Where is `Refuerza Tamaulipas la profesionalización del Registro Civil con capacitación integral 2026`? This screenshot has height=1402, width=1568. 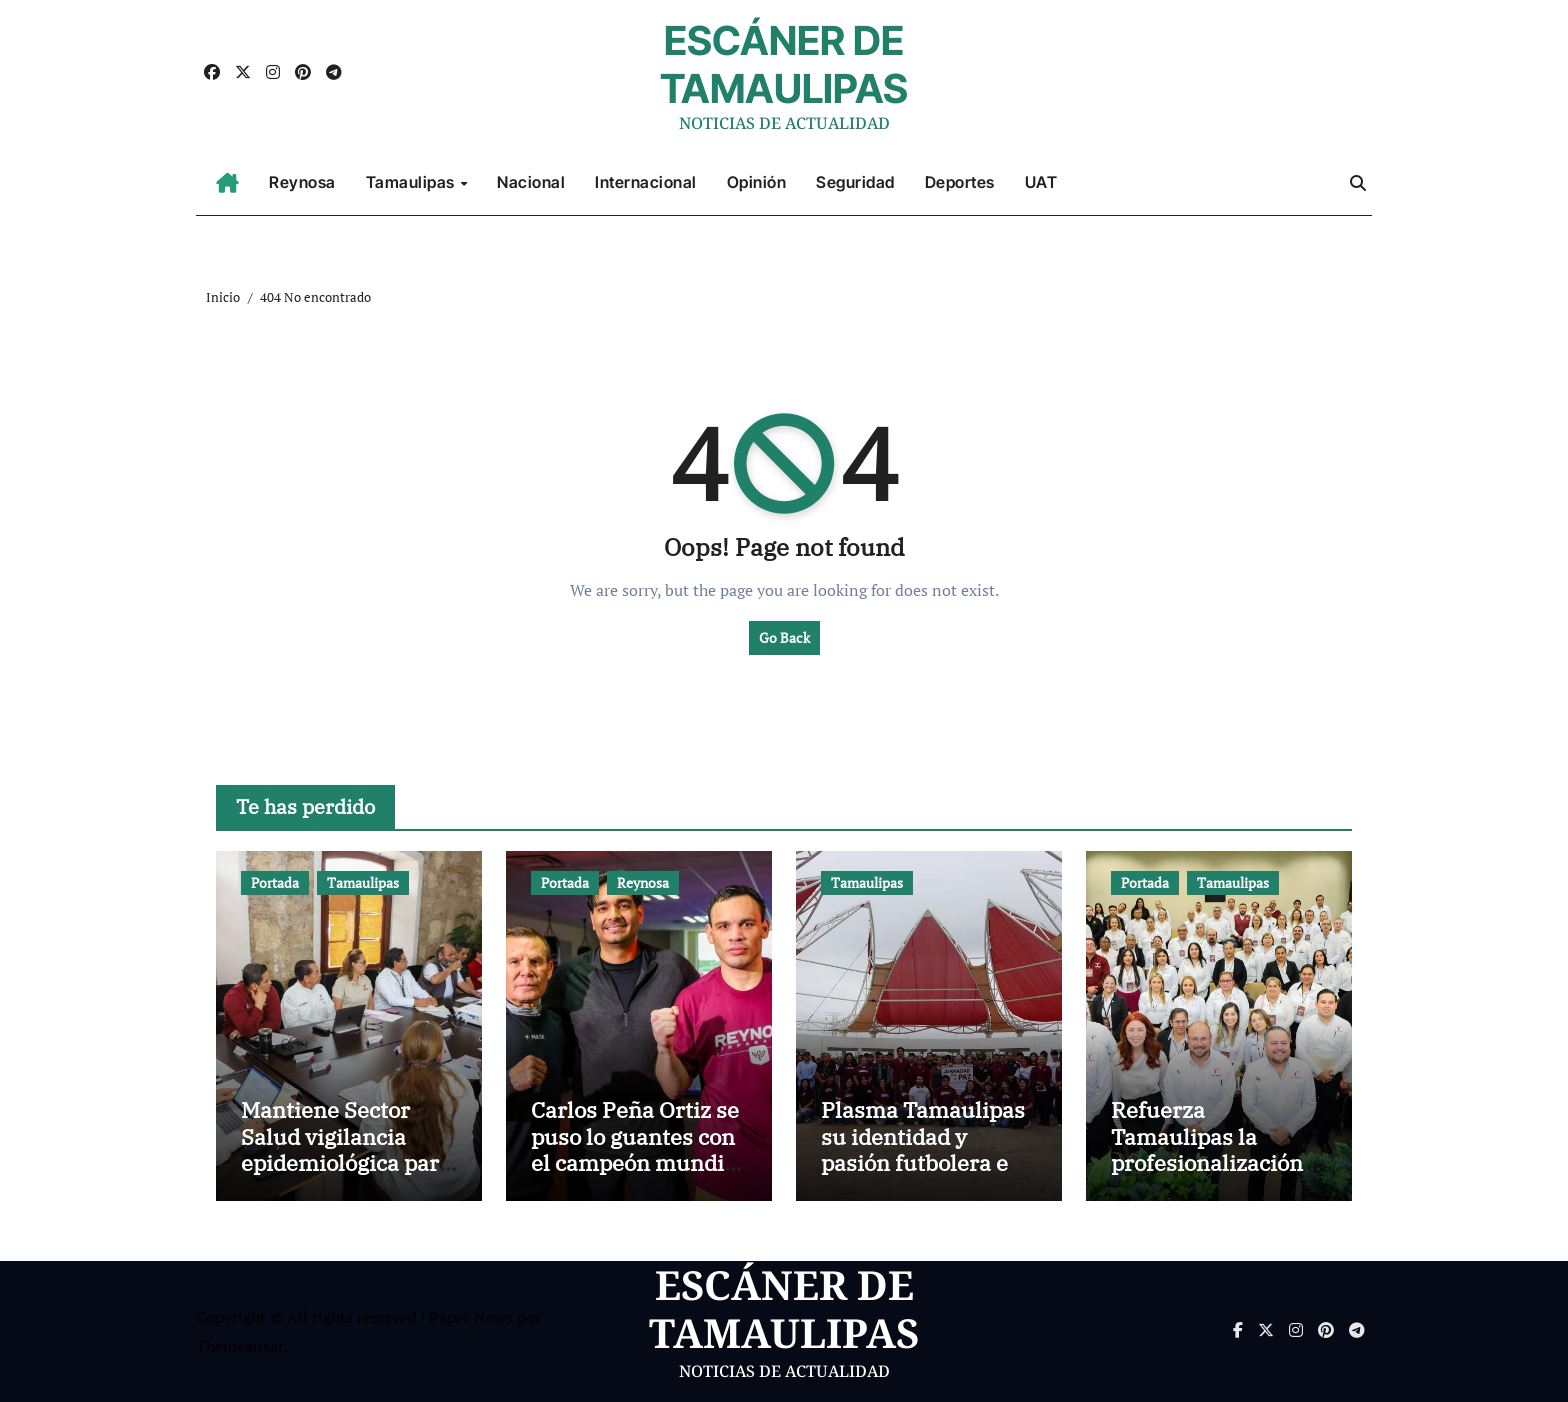
Refuerza Tamaulipas la profesionalización del Registro Civil con capacitación integral 2026 is located at coordinates (1207, 1175).